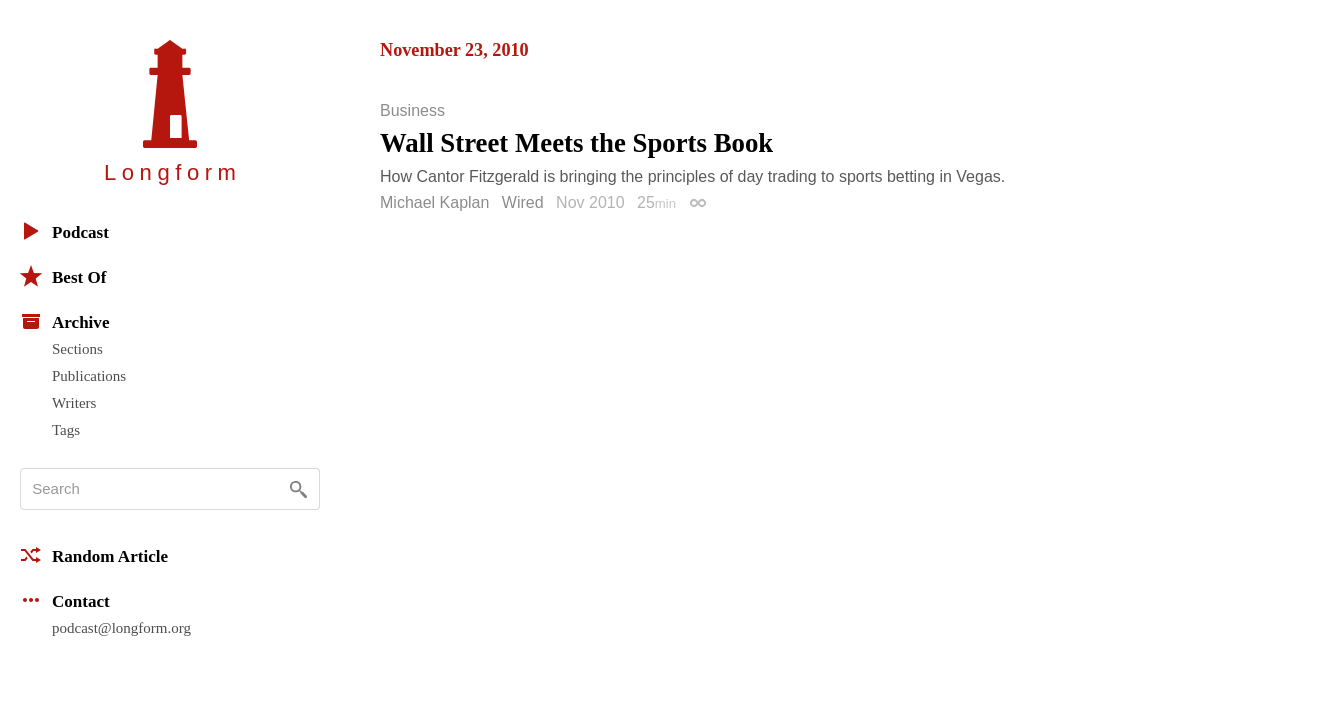 The height and width of the screenshot is (720, 1327). Describe the element at coordinates (89, 376) in the screenshot. I see `Publications` at that location.